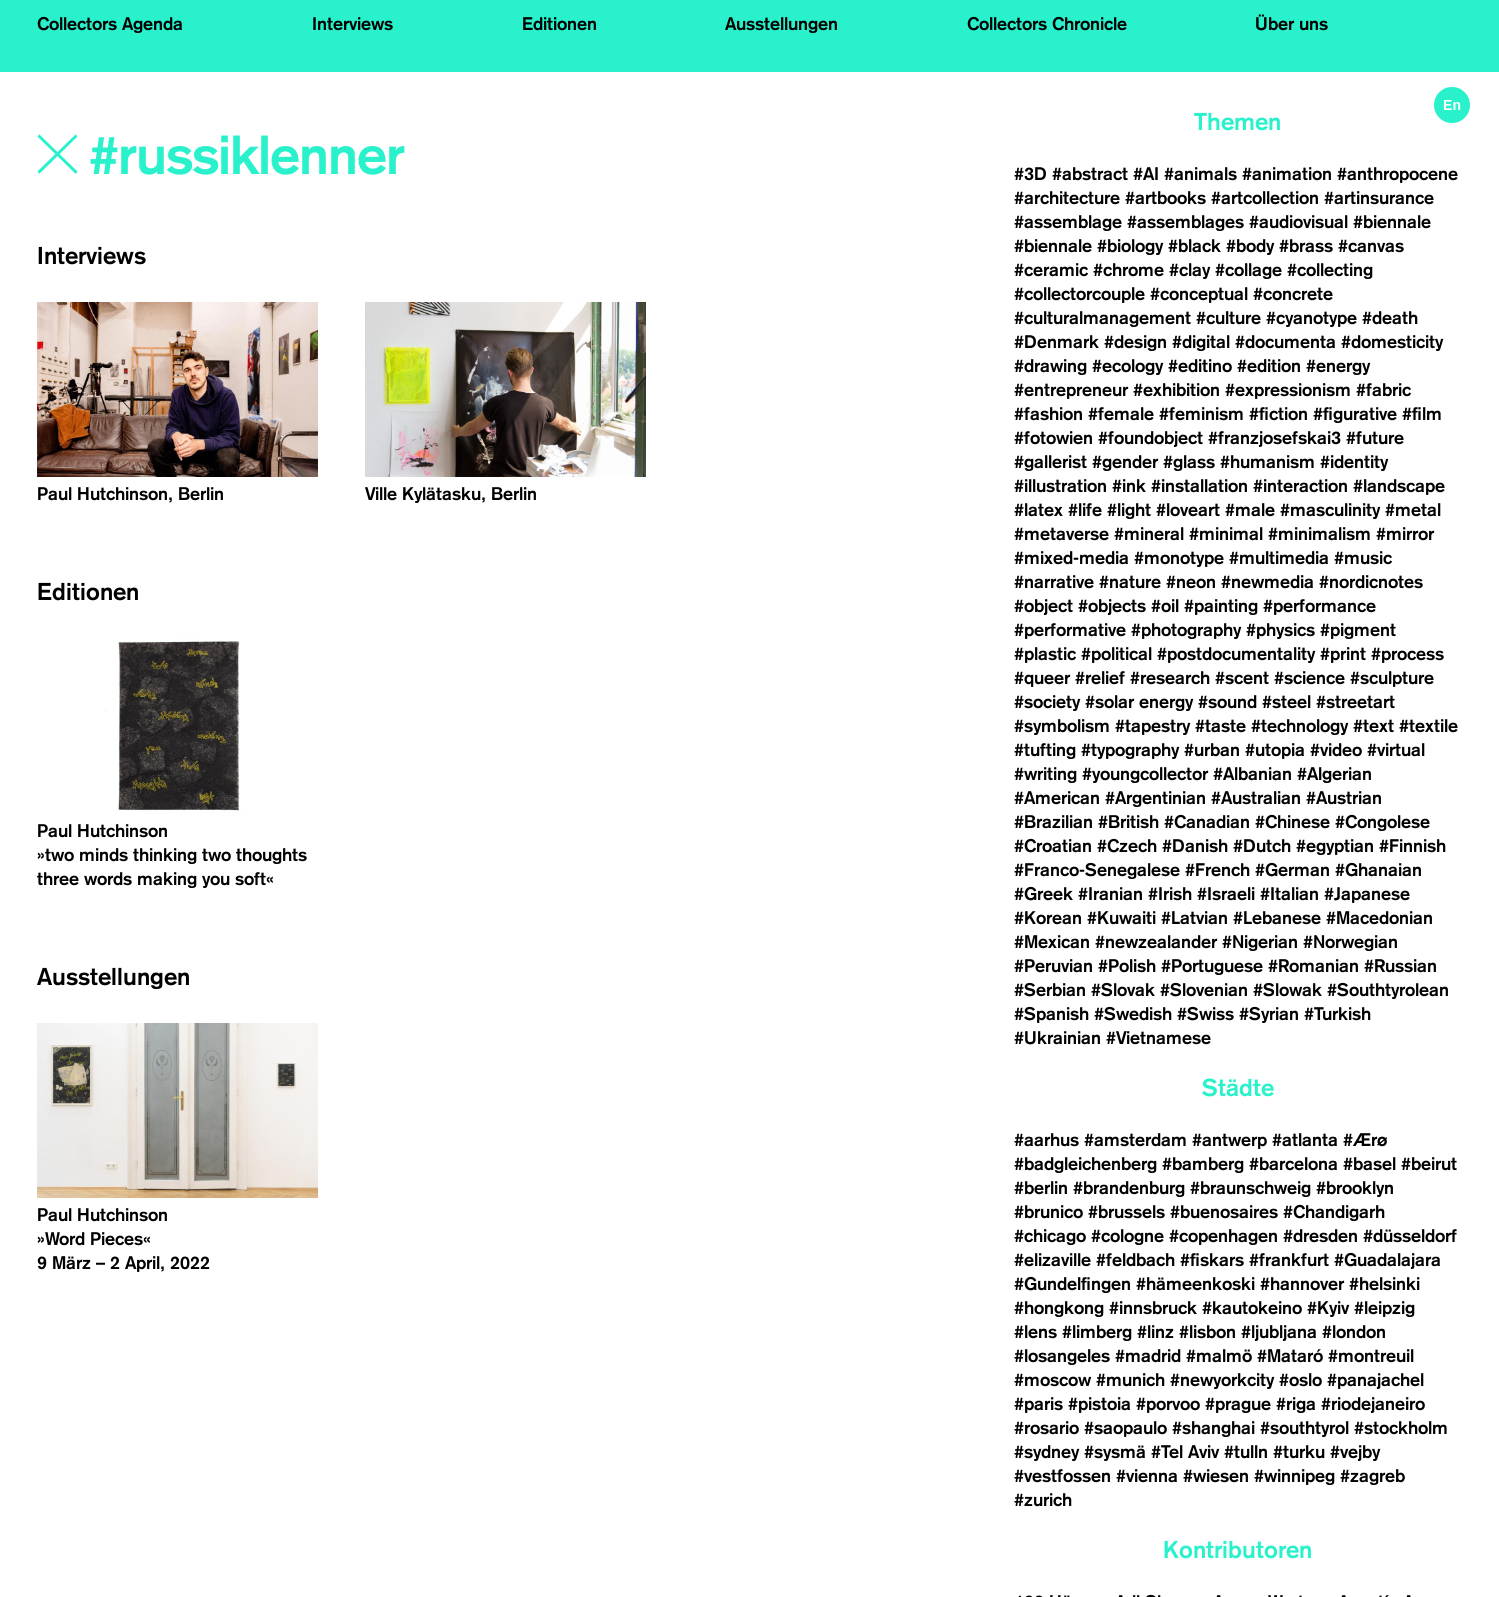  I want to click on #fiskars, so click(1212, 1260).